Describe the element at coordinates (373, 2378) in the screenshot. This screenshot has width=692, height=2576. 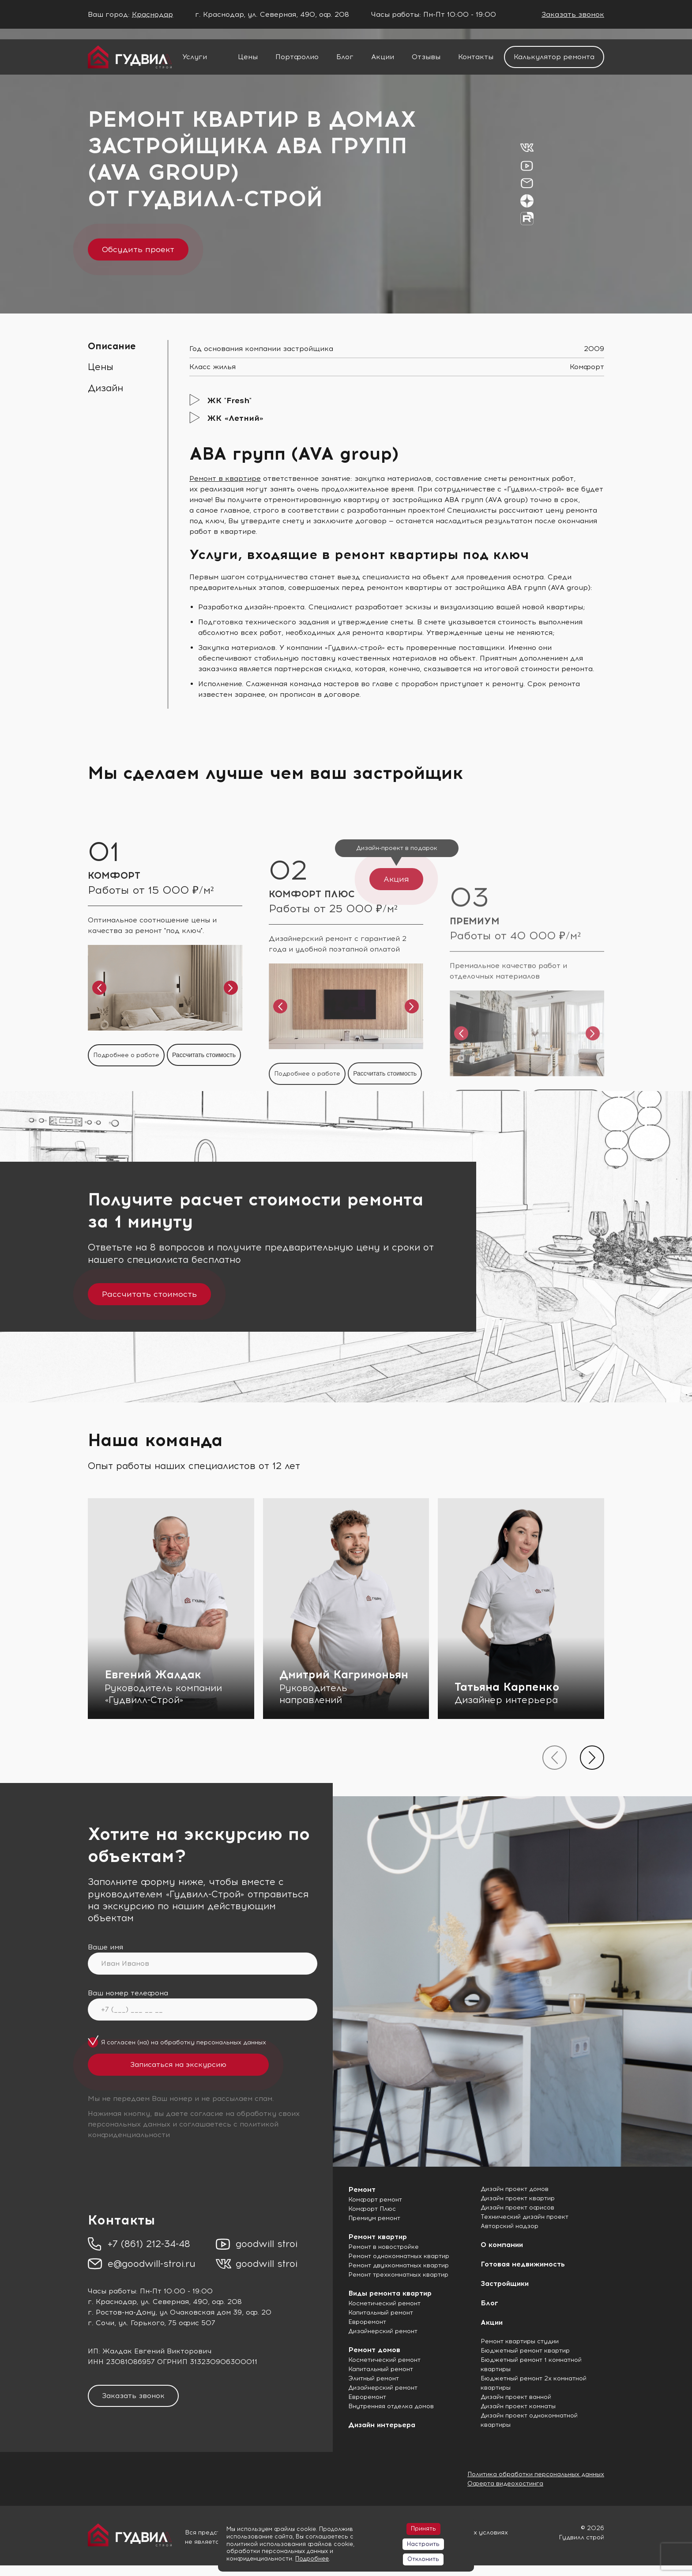
I see `Элитный ремонт` at that location.